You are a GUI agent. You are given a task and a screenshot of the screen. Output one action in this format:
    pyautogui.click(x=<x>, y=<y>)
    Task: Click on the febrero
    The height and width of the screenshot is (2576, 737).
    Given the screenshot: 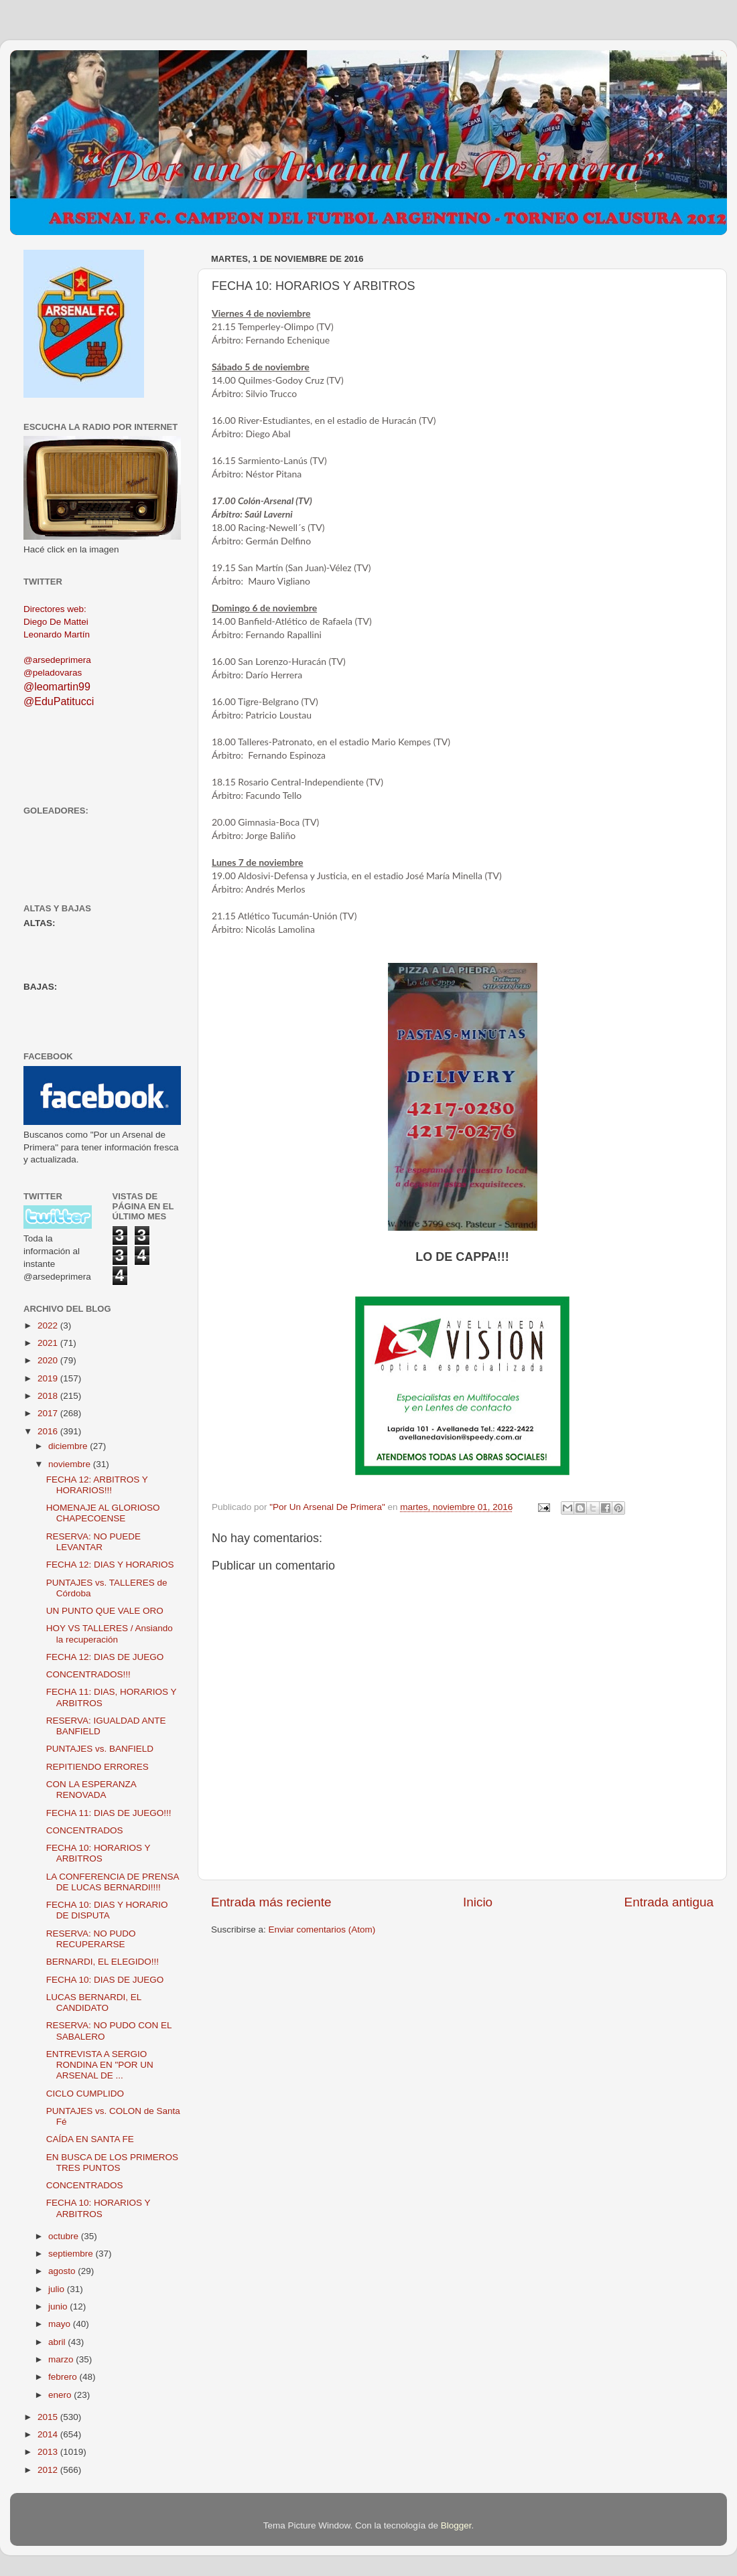 What is the action you would take?
    pyautogui.click(x=64, y=2377)
    